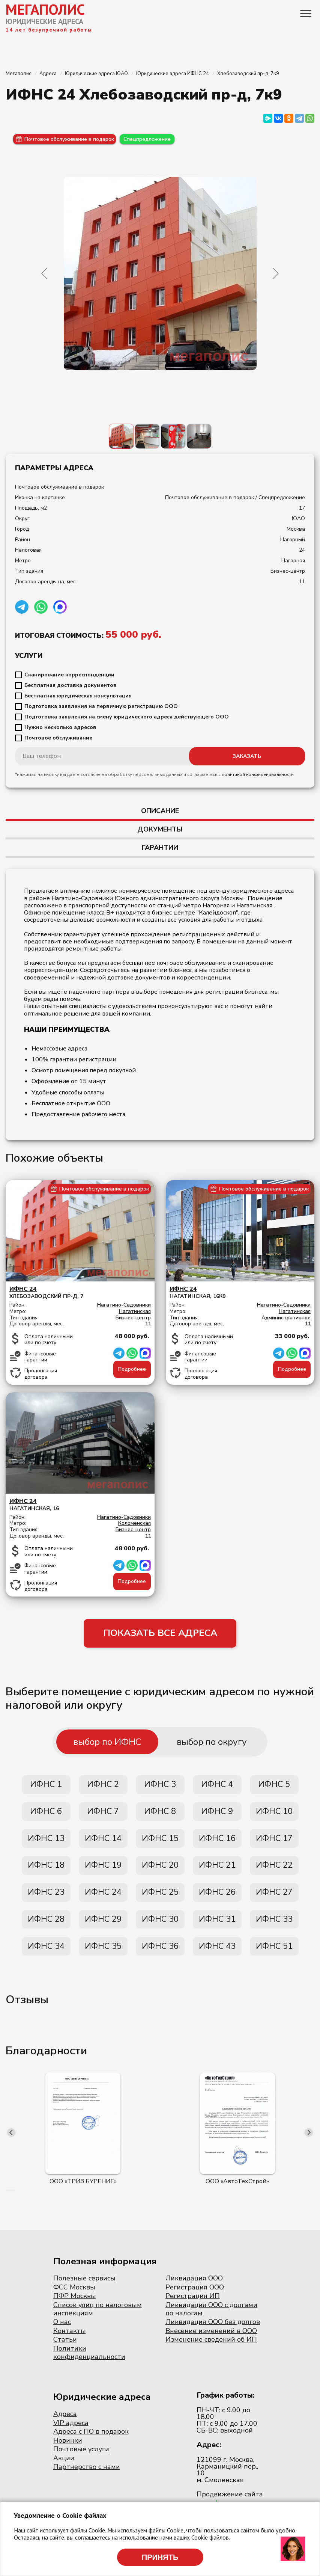 The width and height of the screenshot is (320, 2576). What do you see at coordinates (211, 2349) in the screenshot?
I see `Изменение сведений об ИП` at bounding box center [211, 2349].